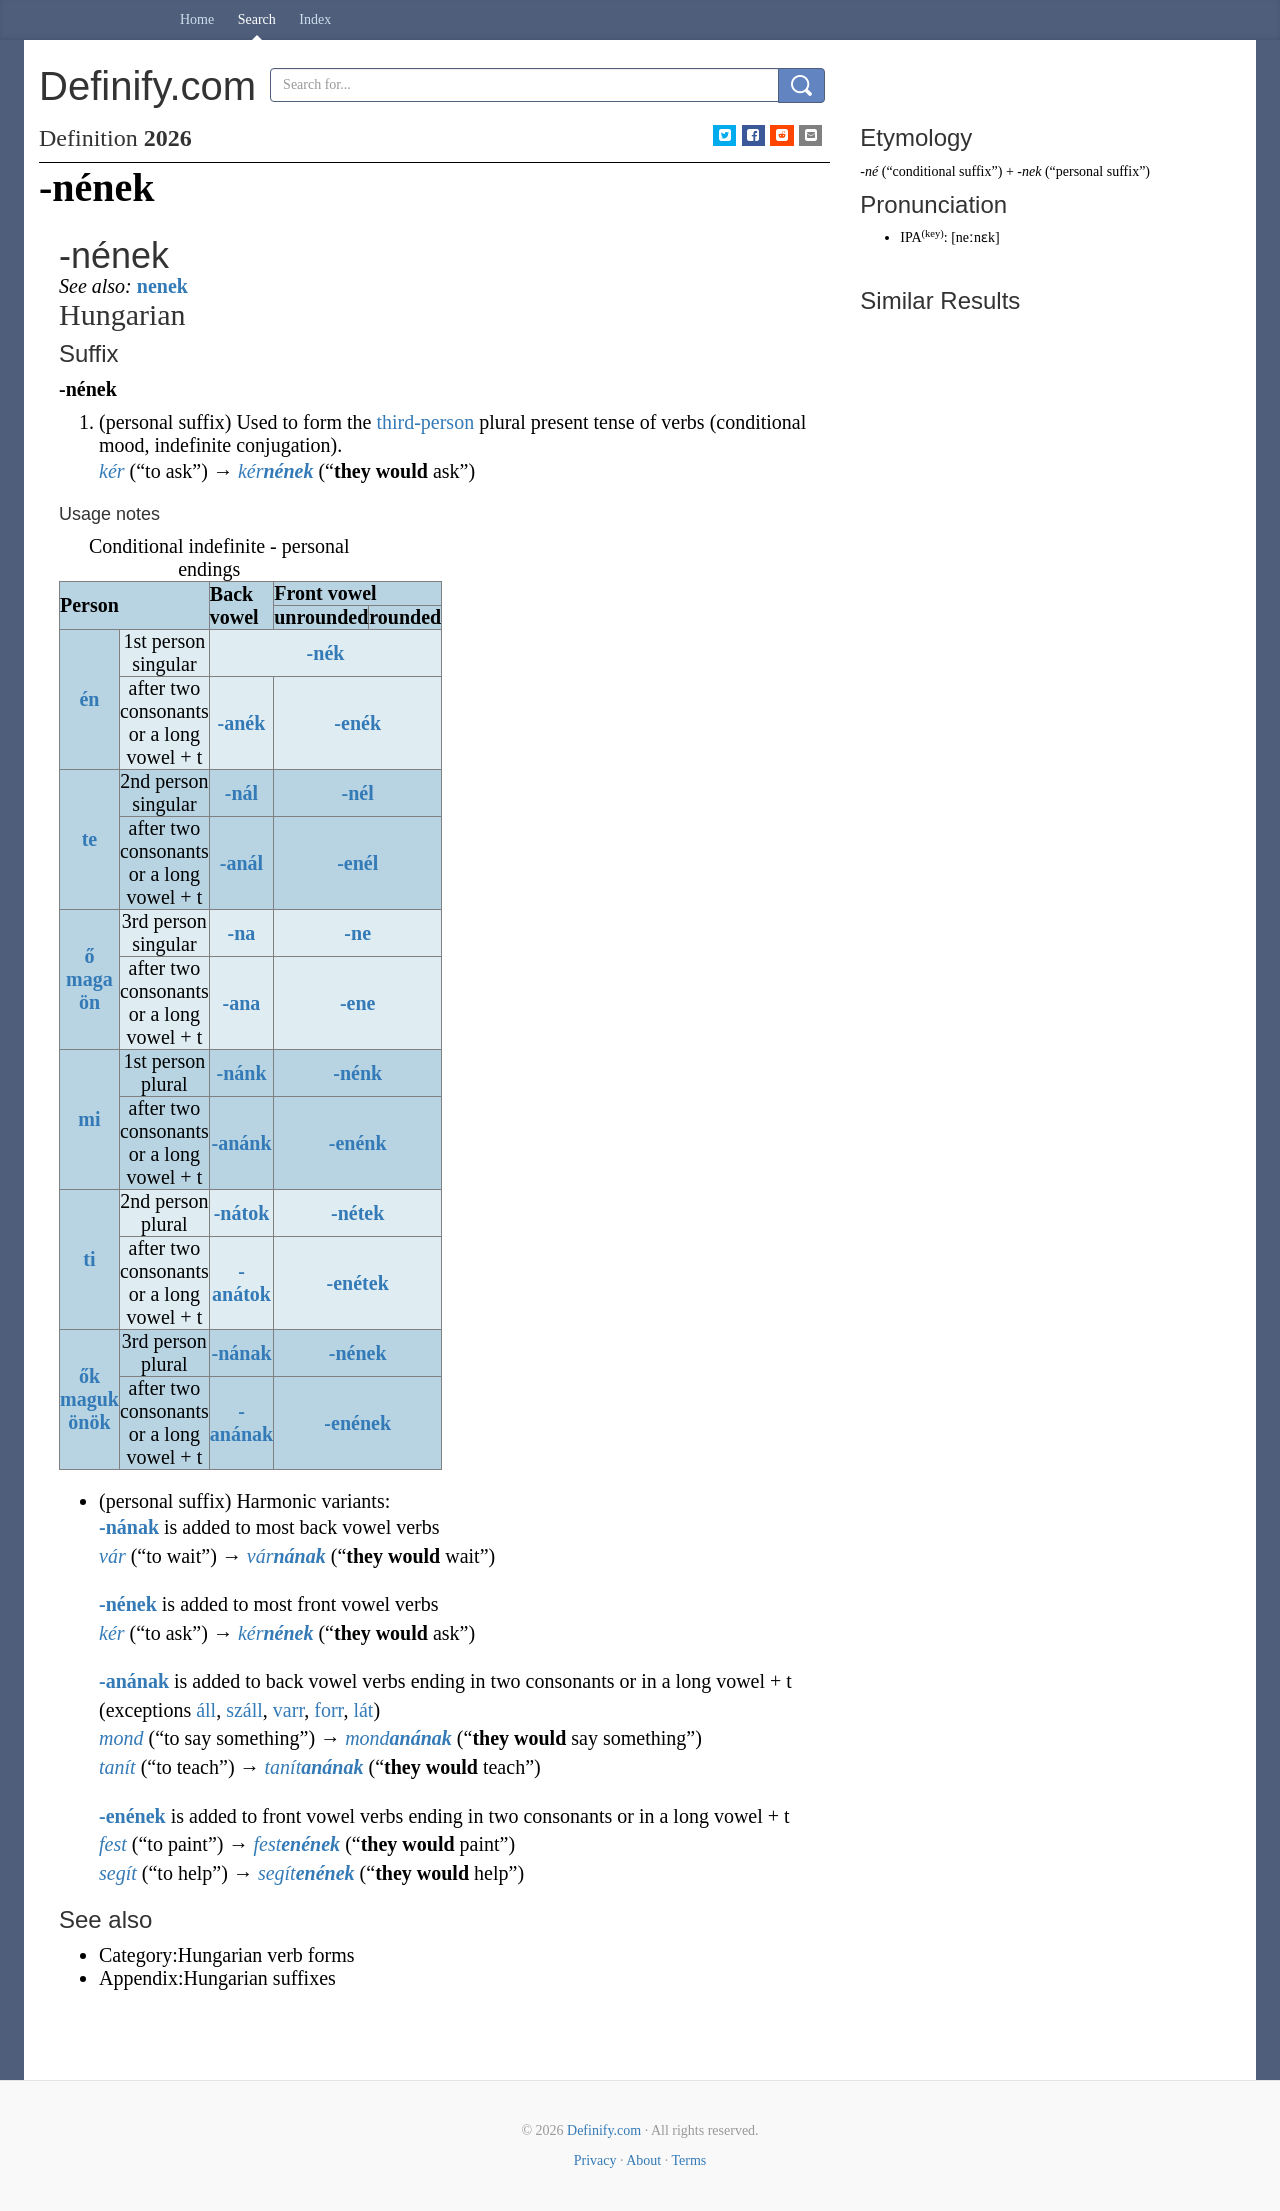 Image resolution: width=1280 pixels, height=2211 pixels. I want to click on -nánk, so click(241, 1073).